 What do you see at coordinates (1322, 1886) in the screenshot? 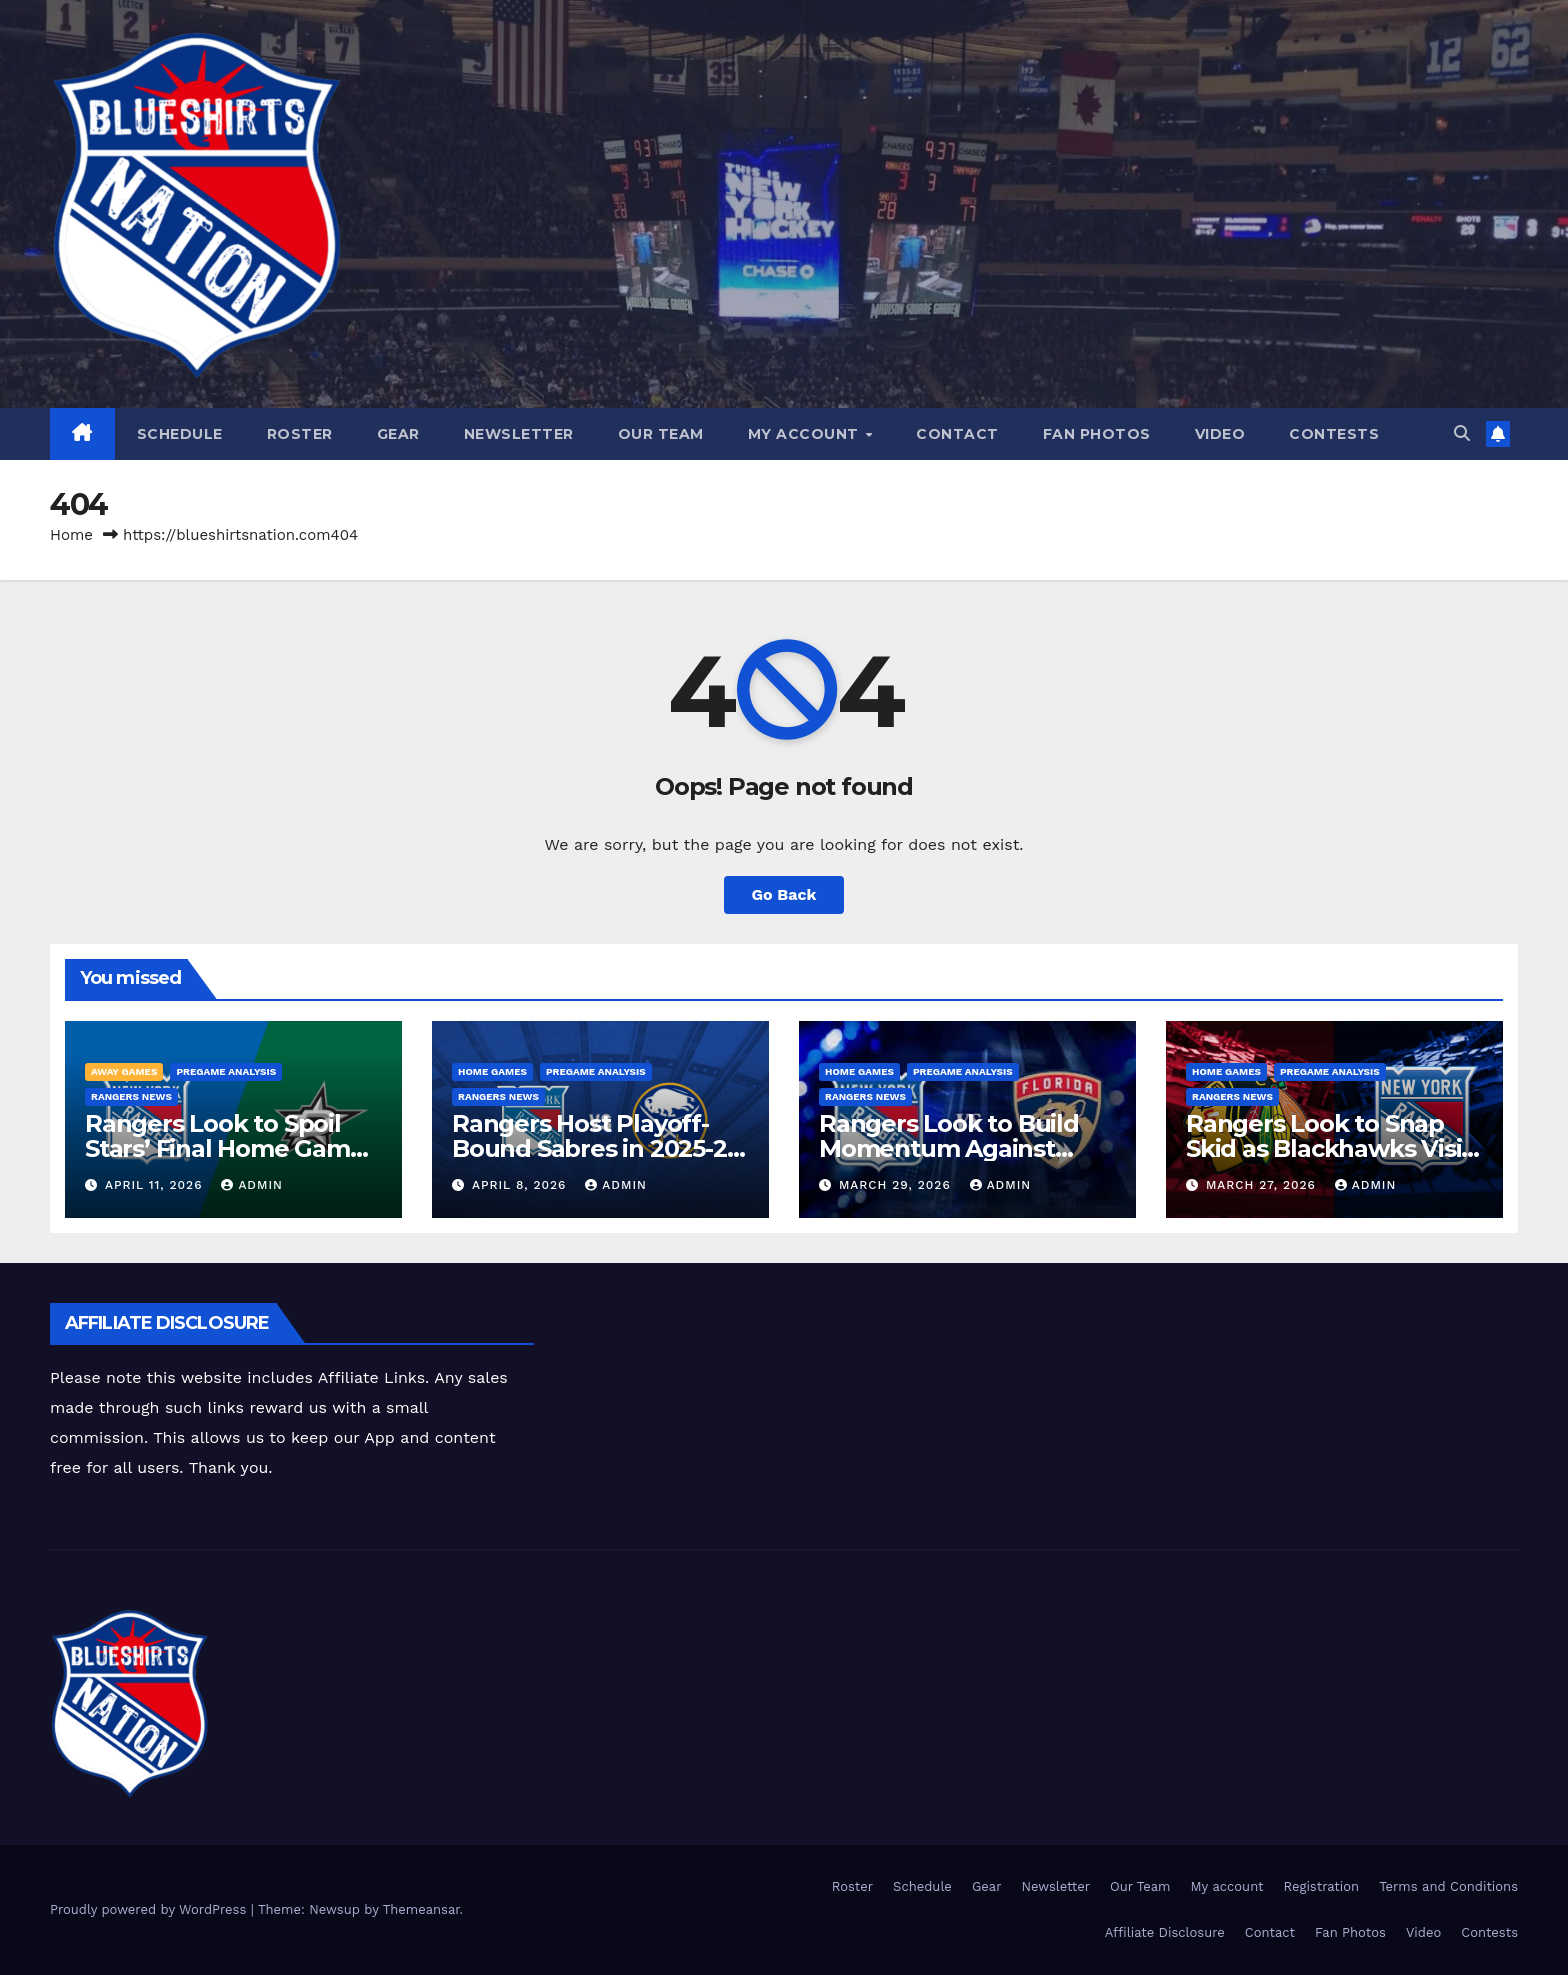
I see `Registration` at bounding box center [1322, 1886].